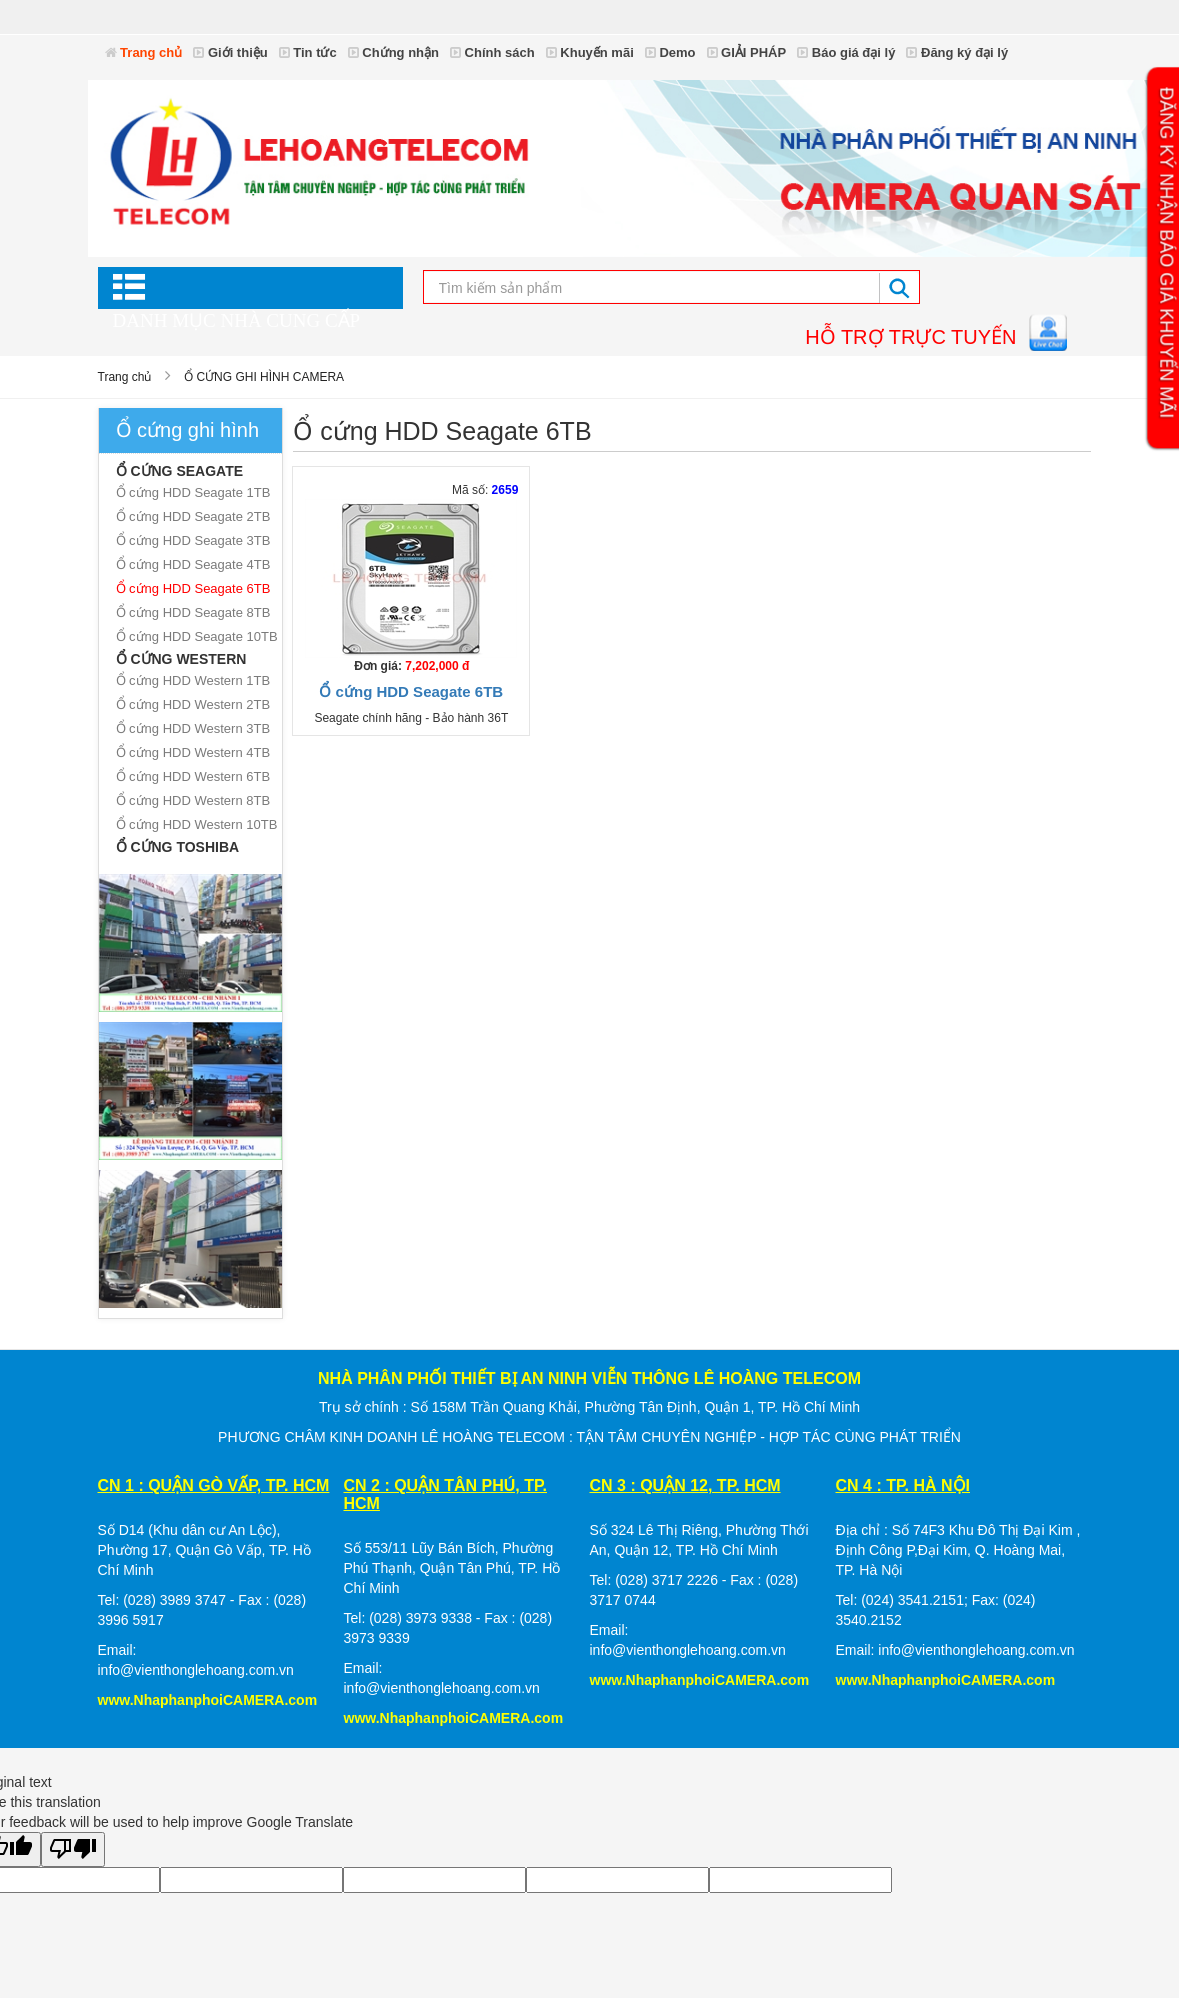  What do you see at coordinates (747, 52) in the screenshot?
I see `GIẢI PHÁP` at bounding box center [747, 52].